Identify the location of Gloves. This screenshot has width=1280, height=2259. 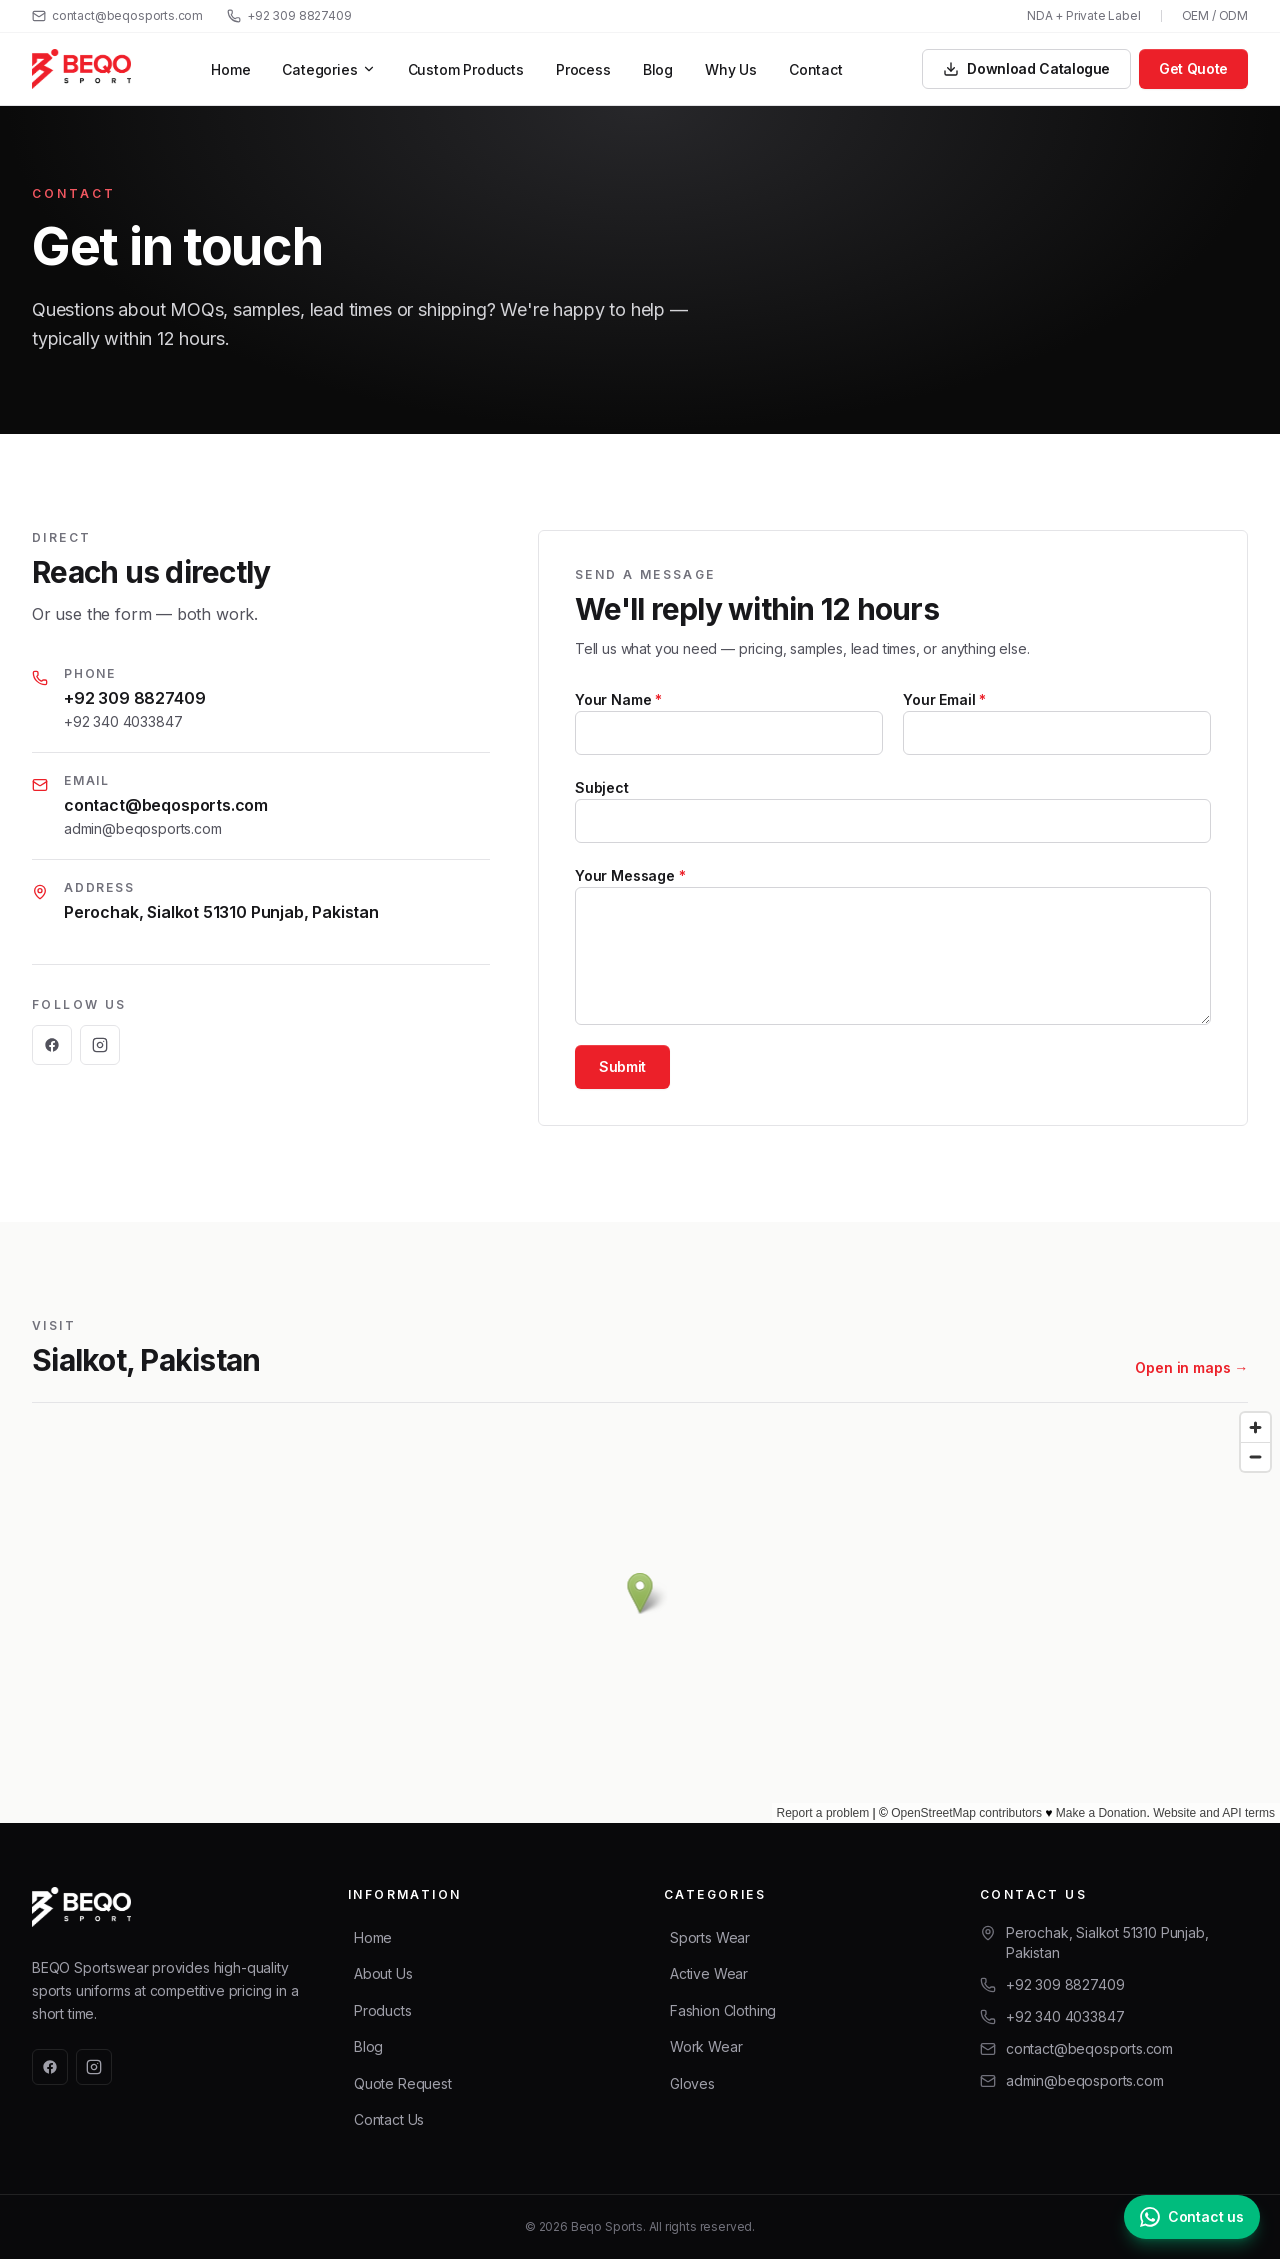
(692, 2083).